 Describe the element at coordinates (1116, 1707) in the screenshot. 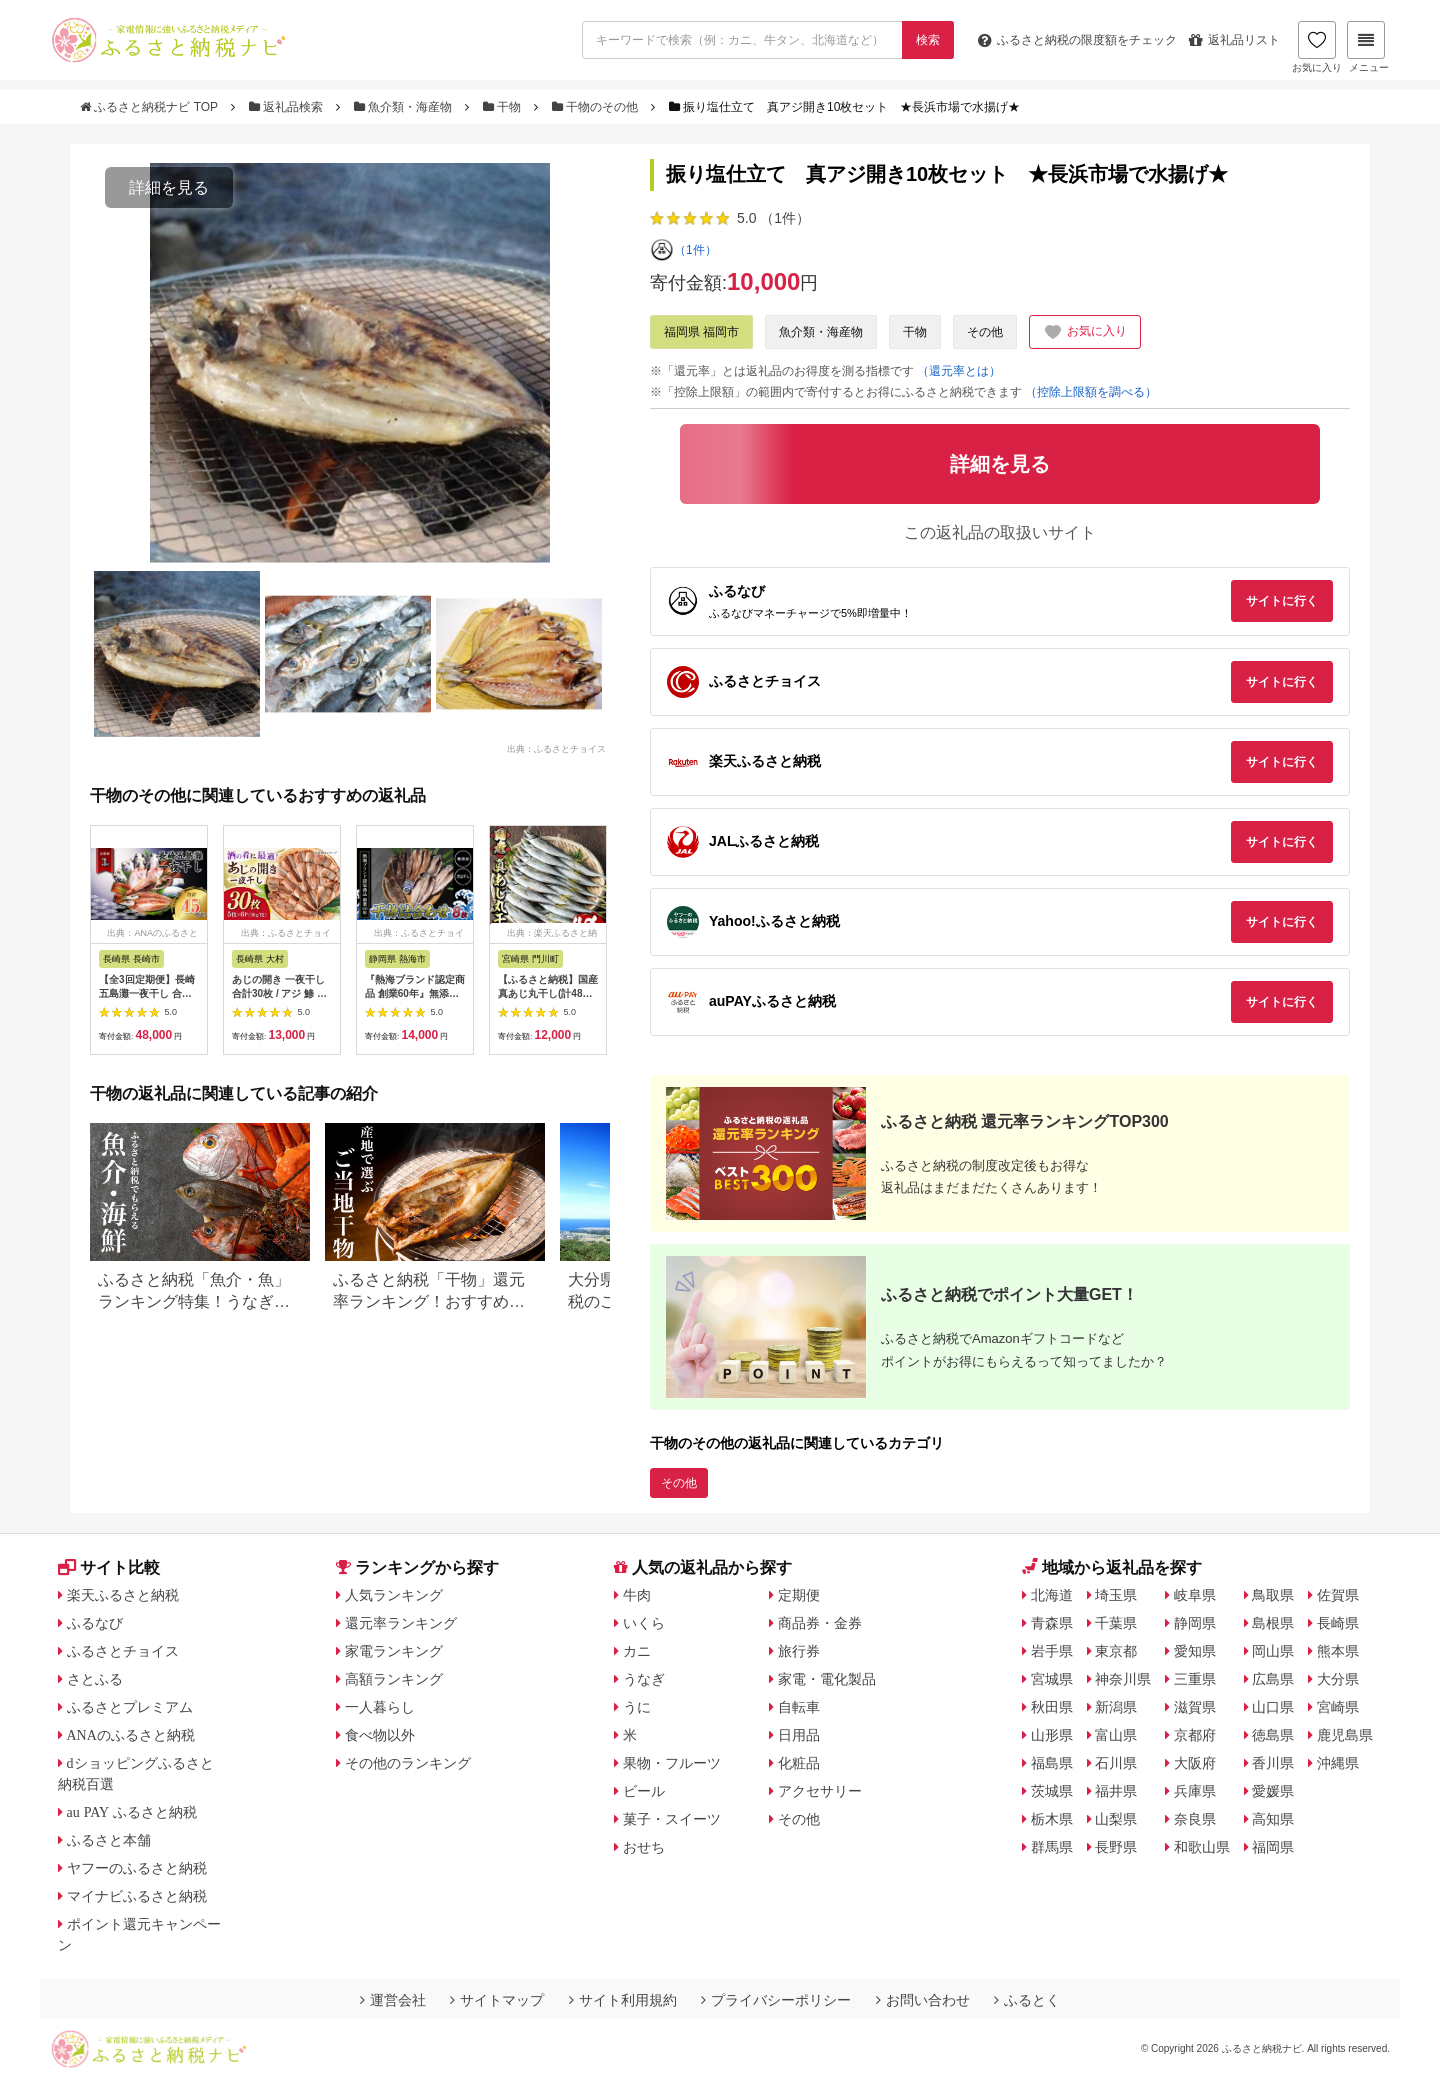

I see `新潟県` at that location.